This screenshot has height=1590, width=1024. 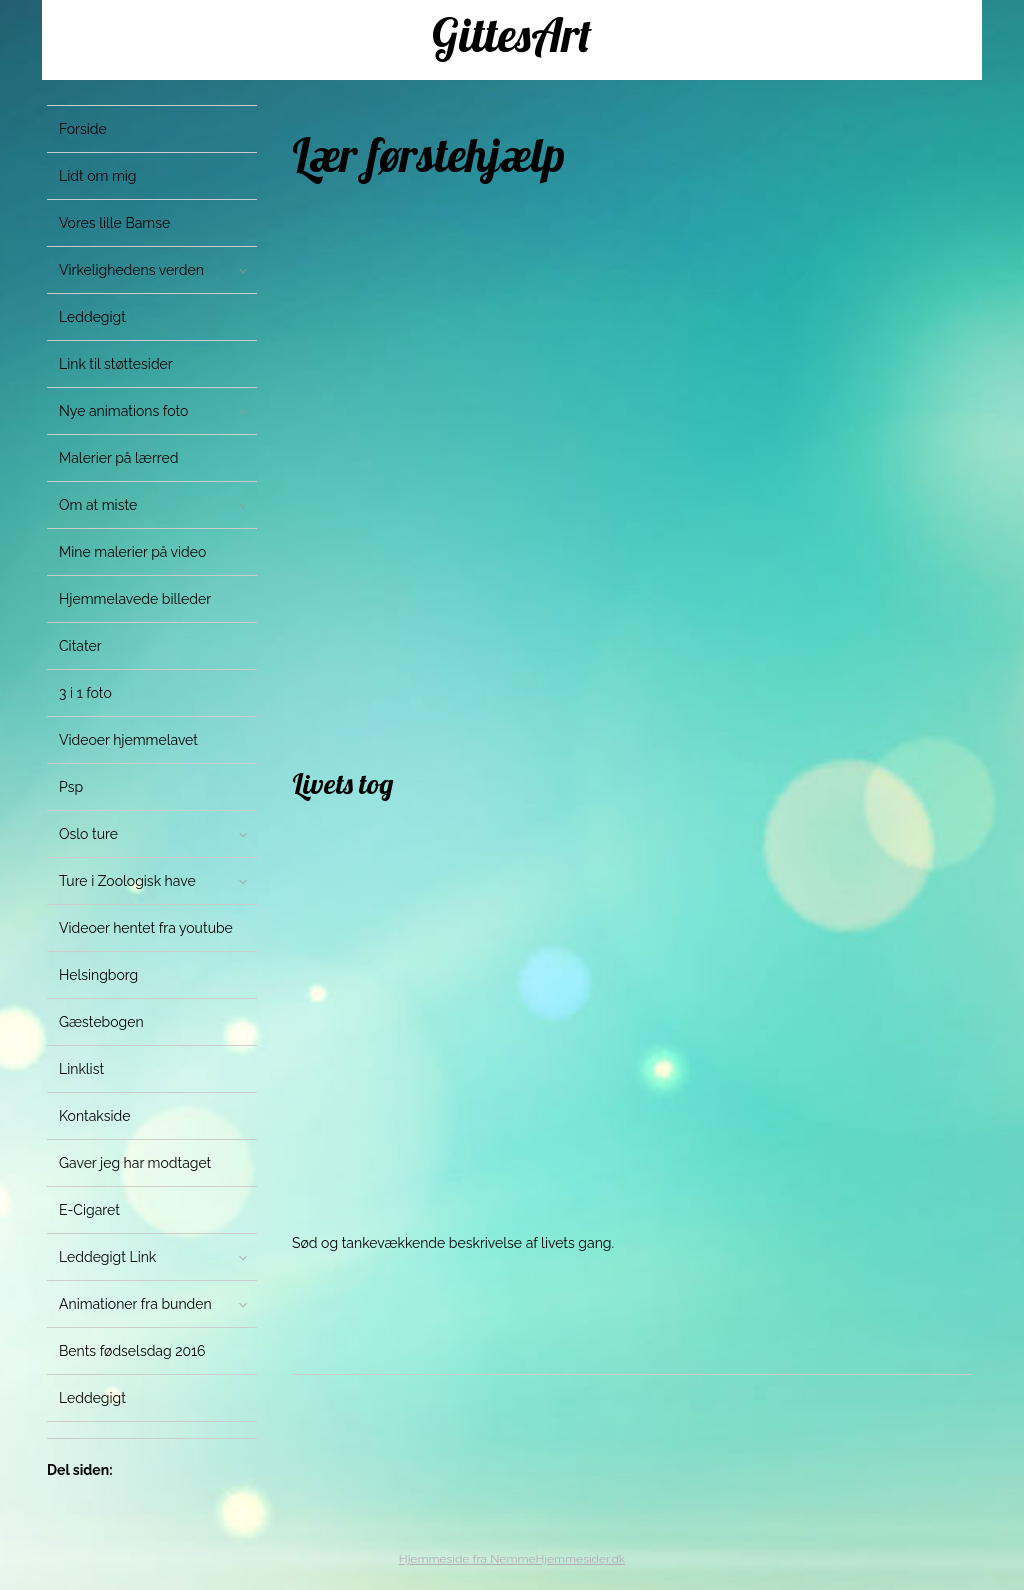 I want to click on Gæstebogen, so click(x=101, y=1022).